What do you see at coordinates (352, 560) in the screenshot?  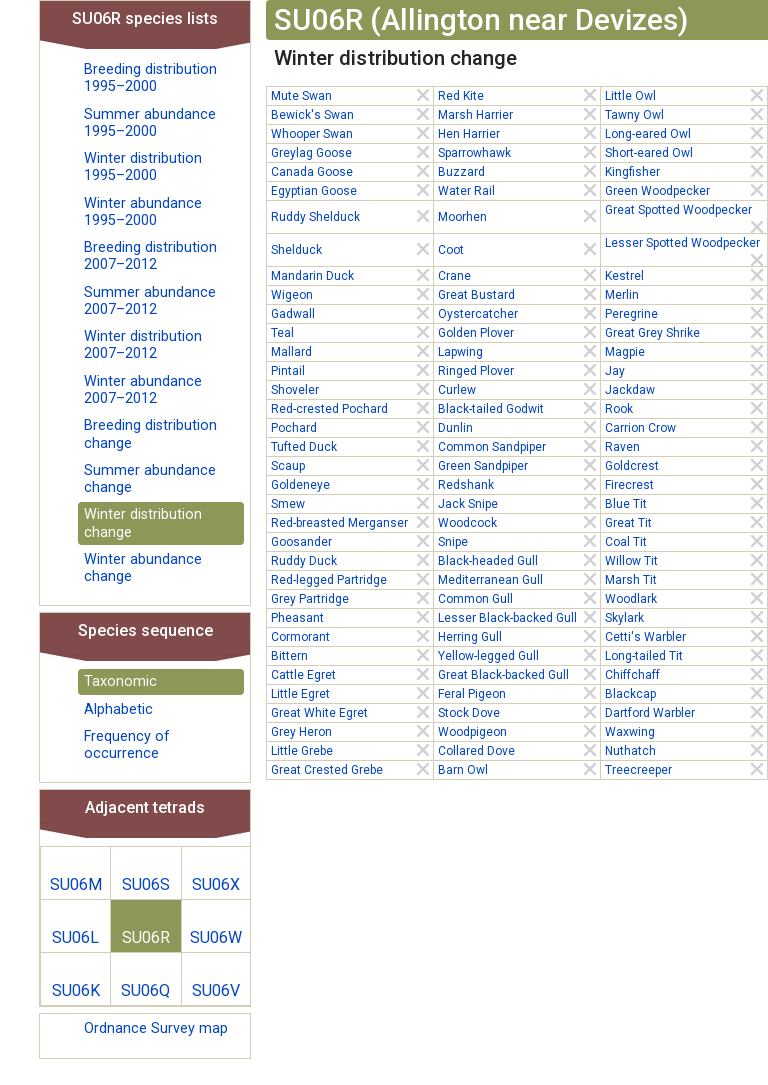 I see `Ruddy Duck` at bounding box center [352, 560].